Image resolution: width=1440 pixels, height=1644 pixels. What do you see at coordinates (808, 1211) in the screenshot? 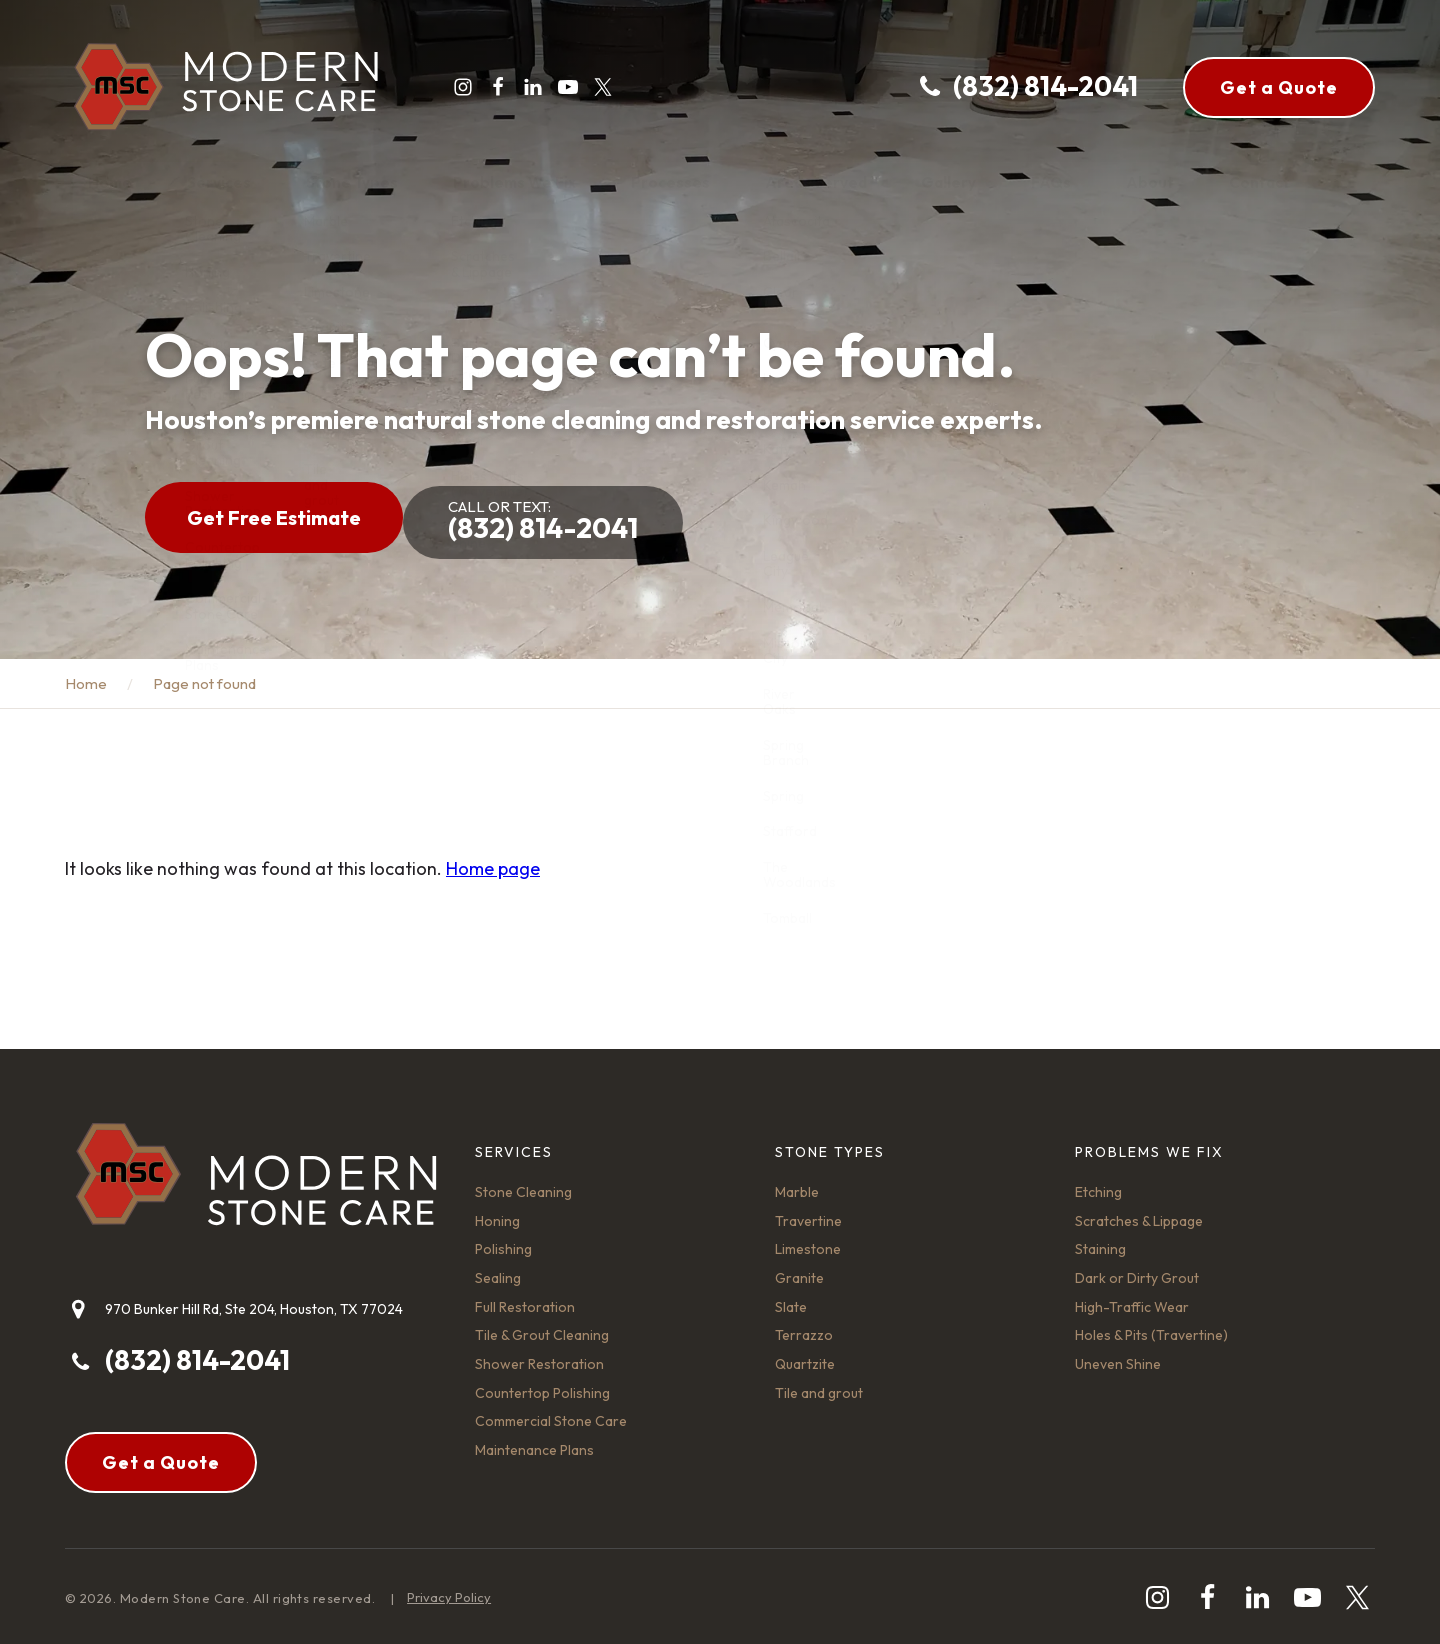
I see `Travertine` at bounding box center [808, 1211].